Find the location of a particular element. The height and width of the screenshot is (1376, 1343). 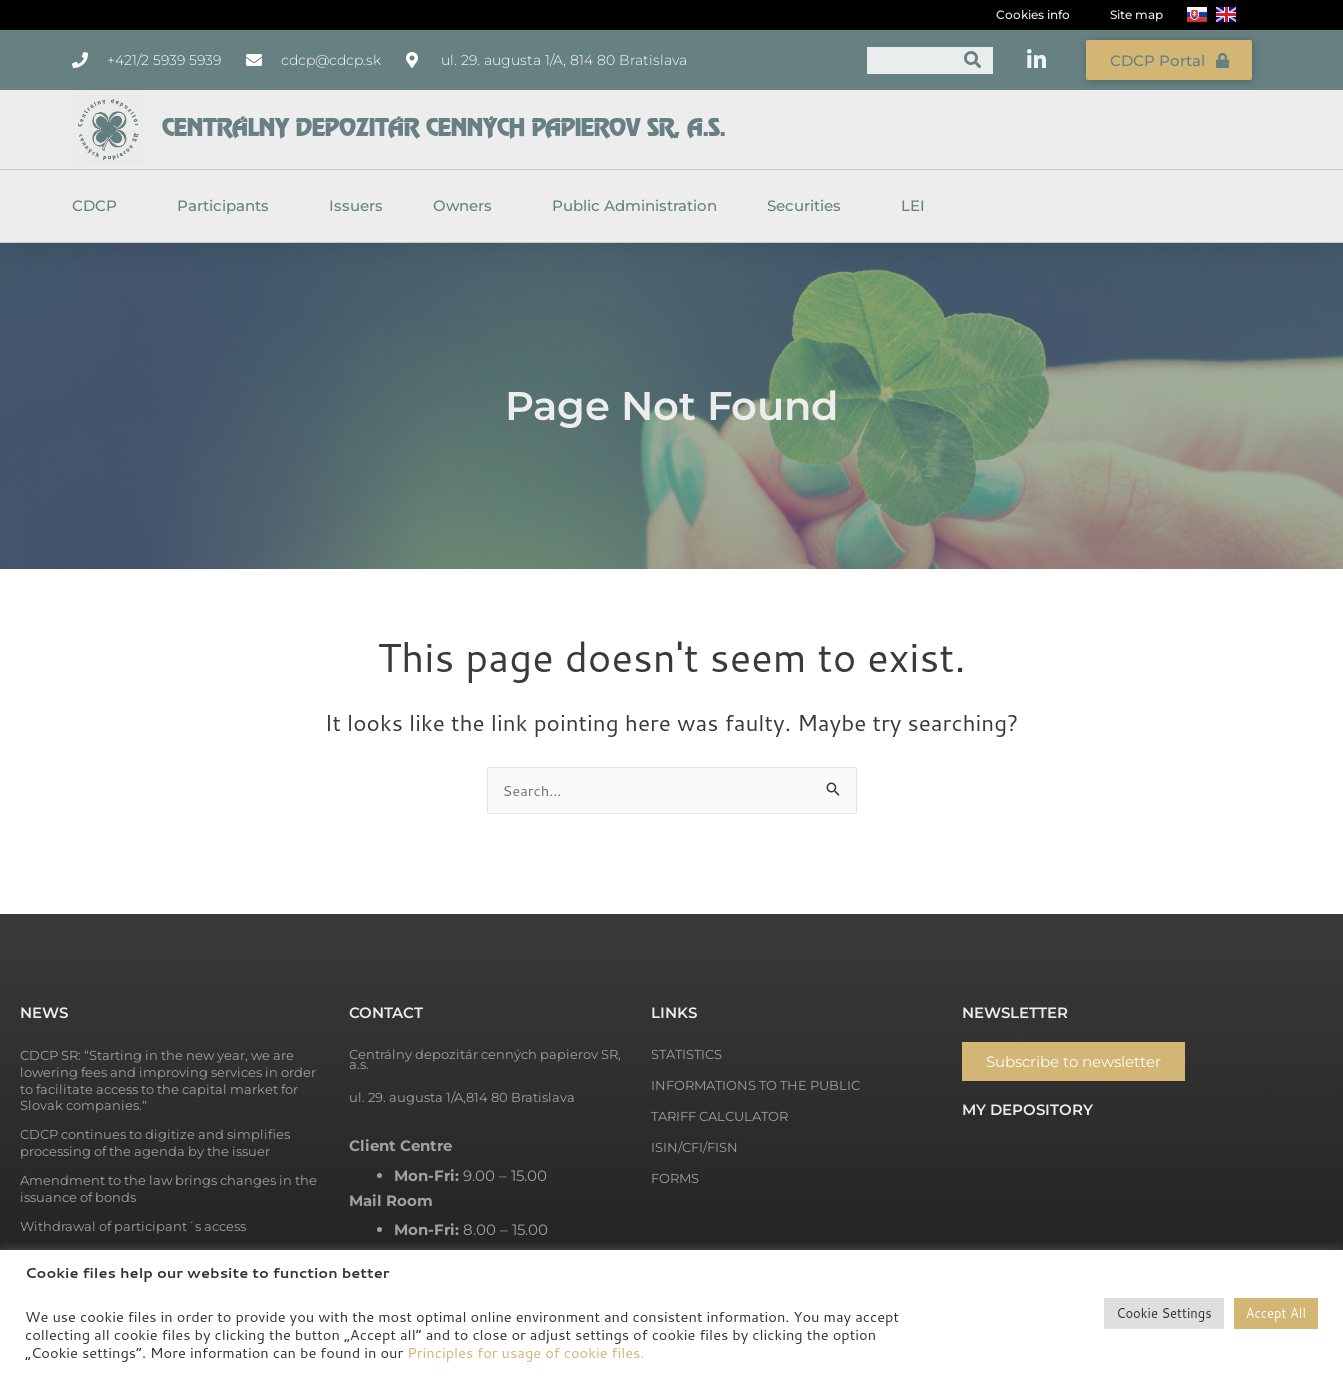

Securities is located at coordinates (809, 205).